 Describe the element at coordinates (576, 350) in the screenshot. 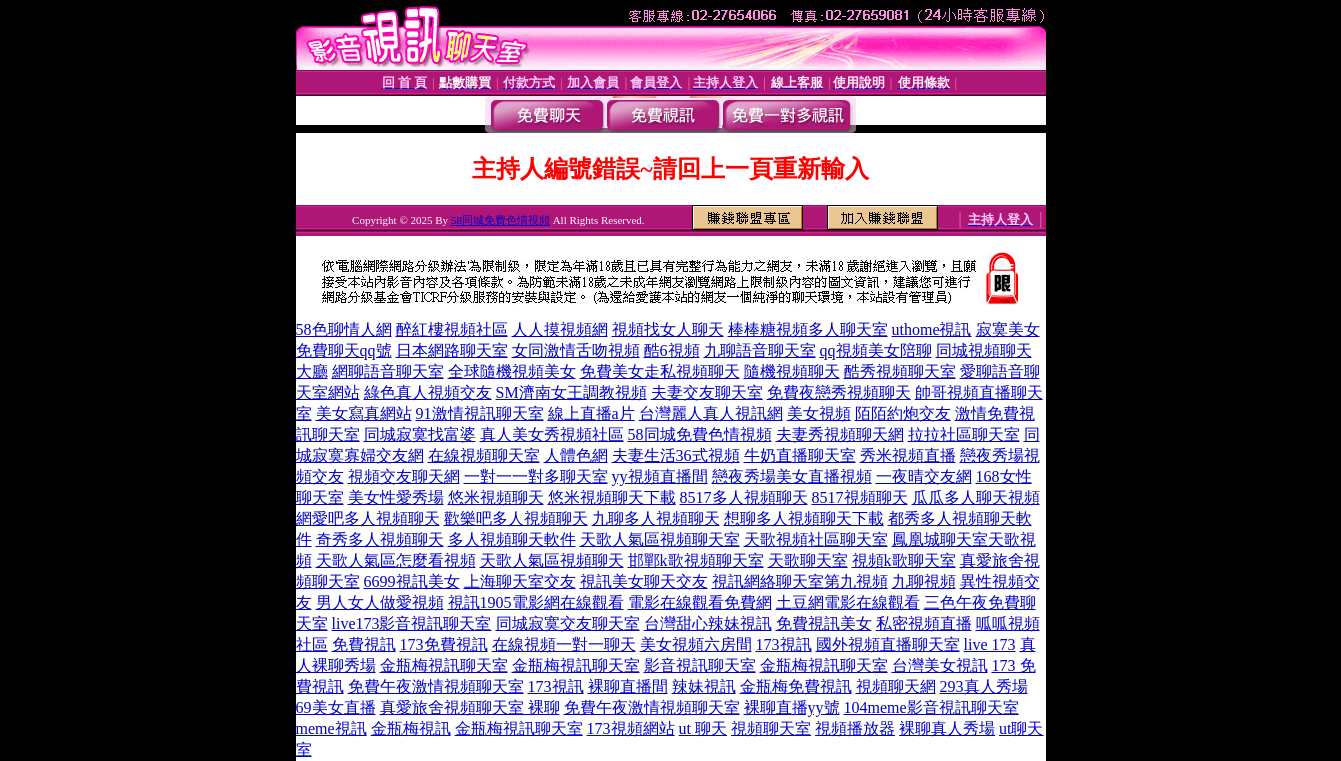

I see `女同激情舌吻視頻` at that location.